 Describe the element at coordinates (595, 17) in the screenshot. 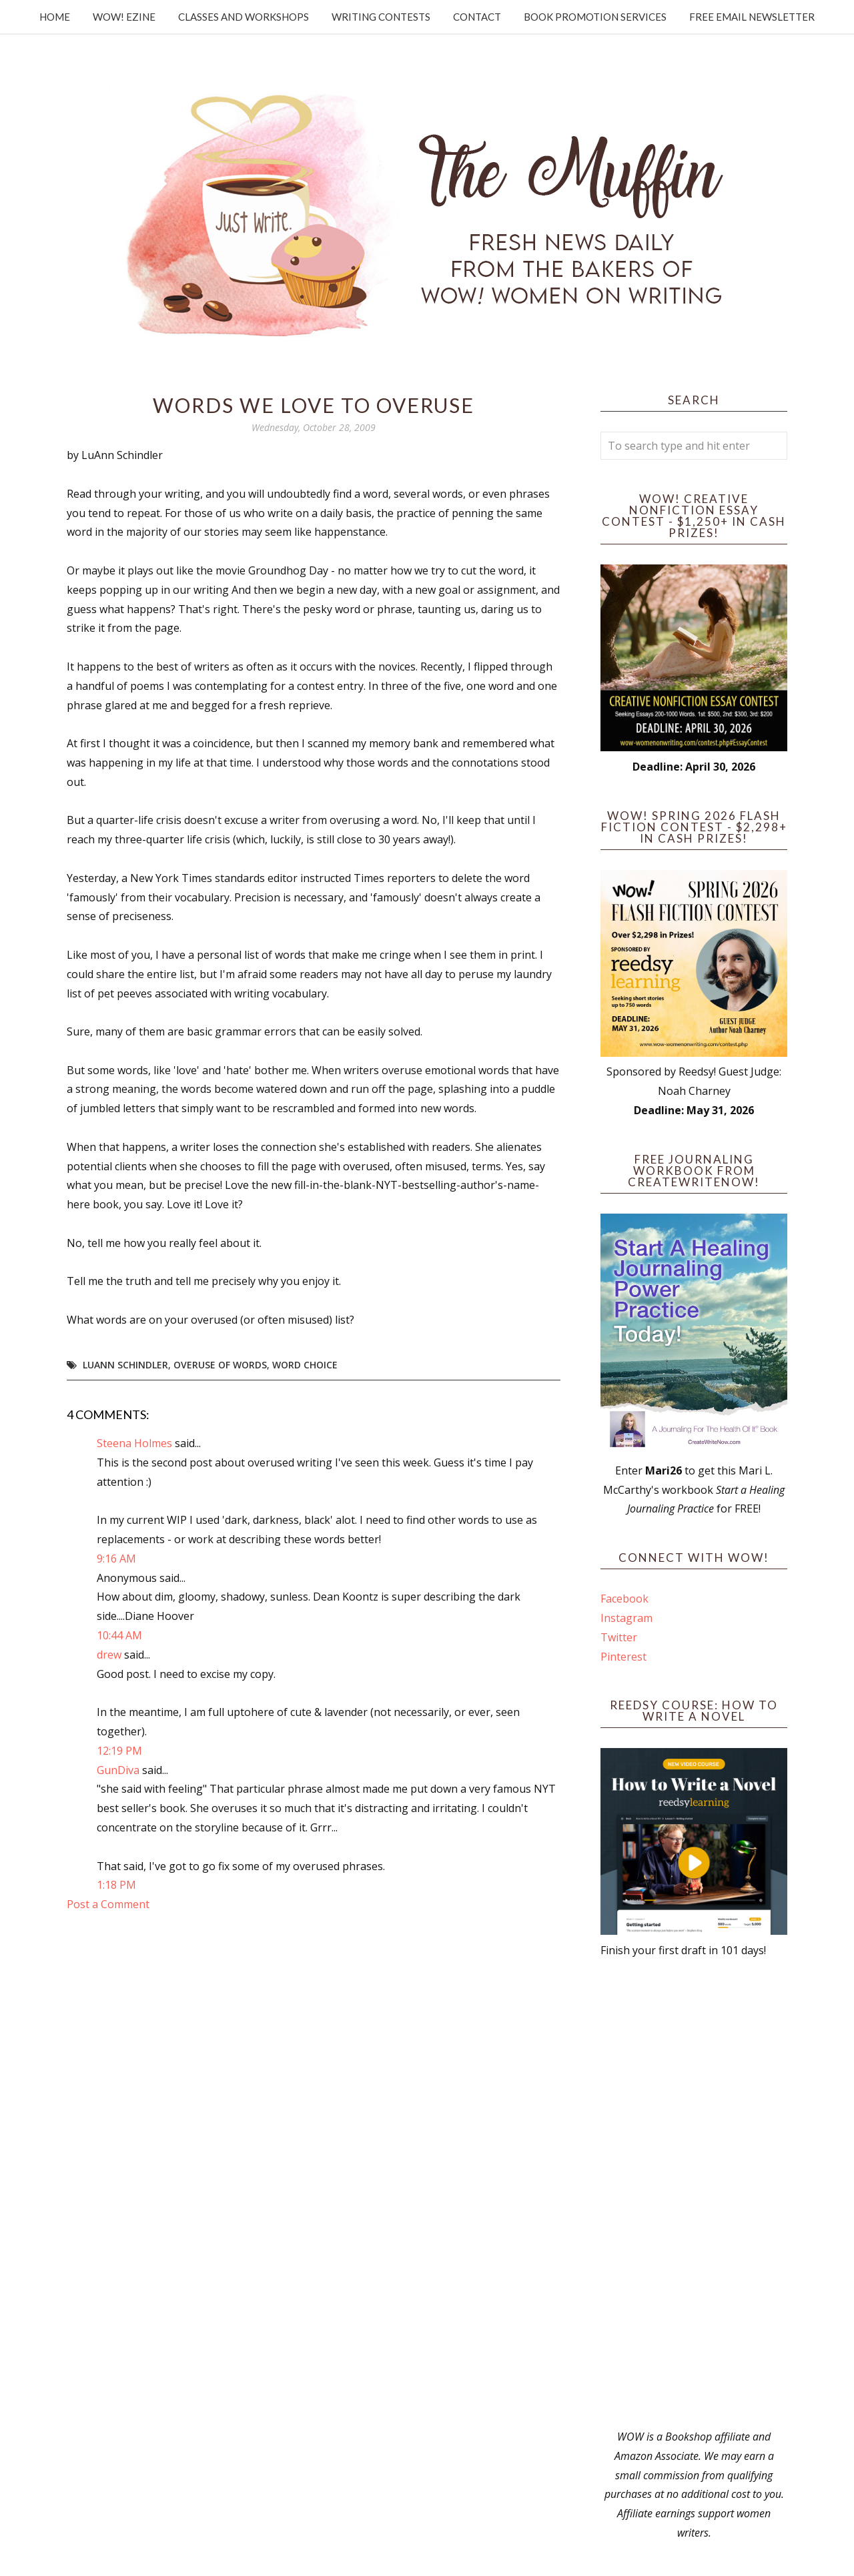

I see `Book Promotion Services` at that location.